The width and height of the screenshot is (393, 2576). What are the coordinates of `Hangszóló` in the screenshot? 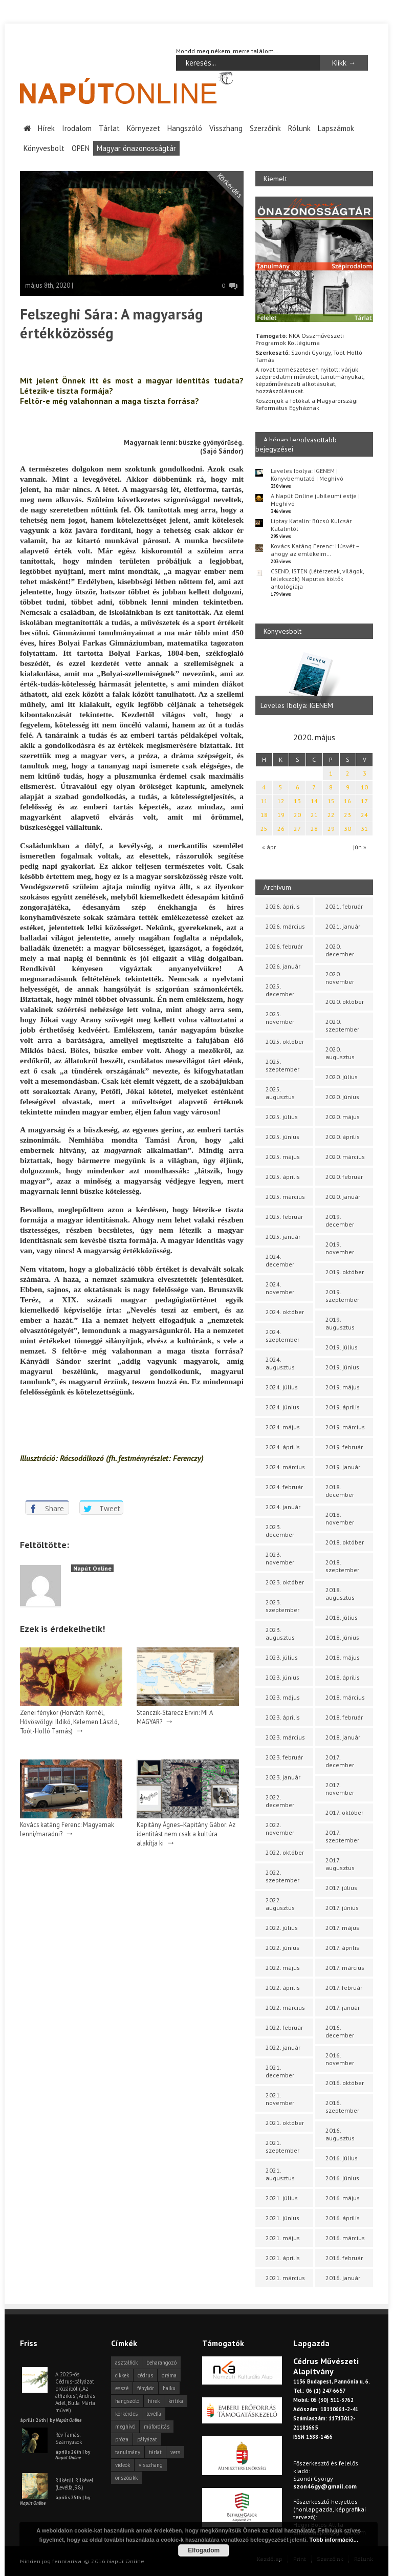 It's located at (184, 128).